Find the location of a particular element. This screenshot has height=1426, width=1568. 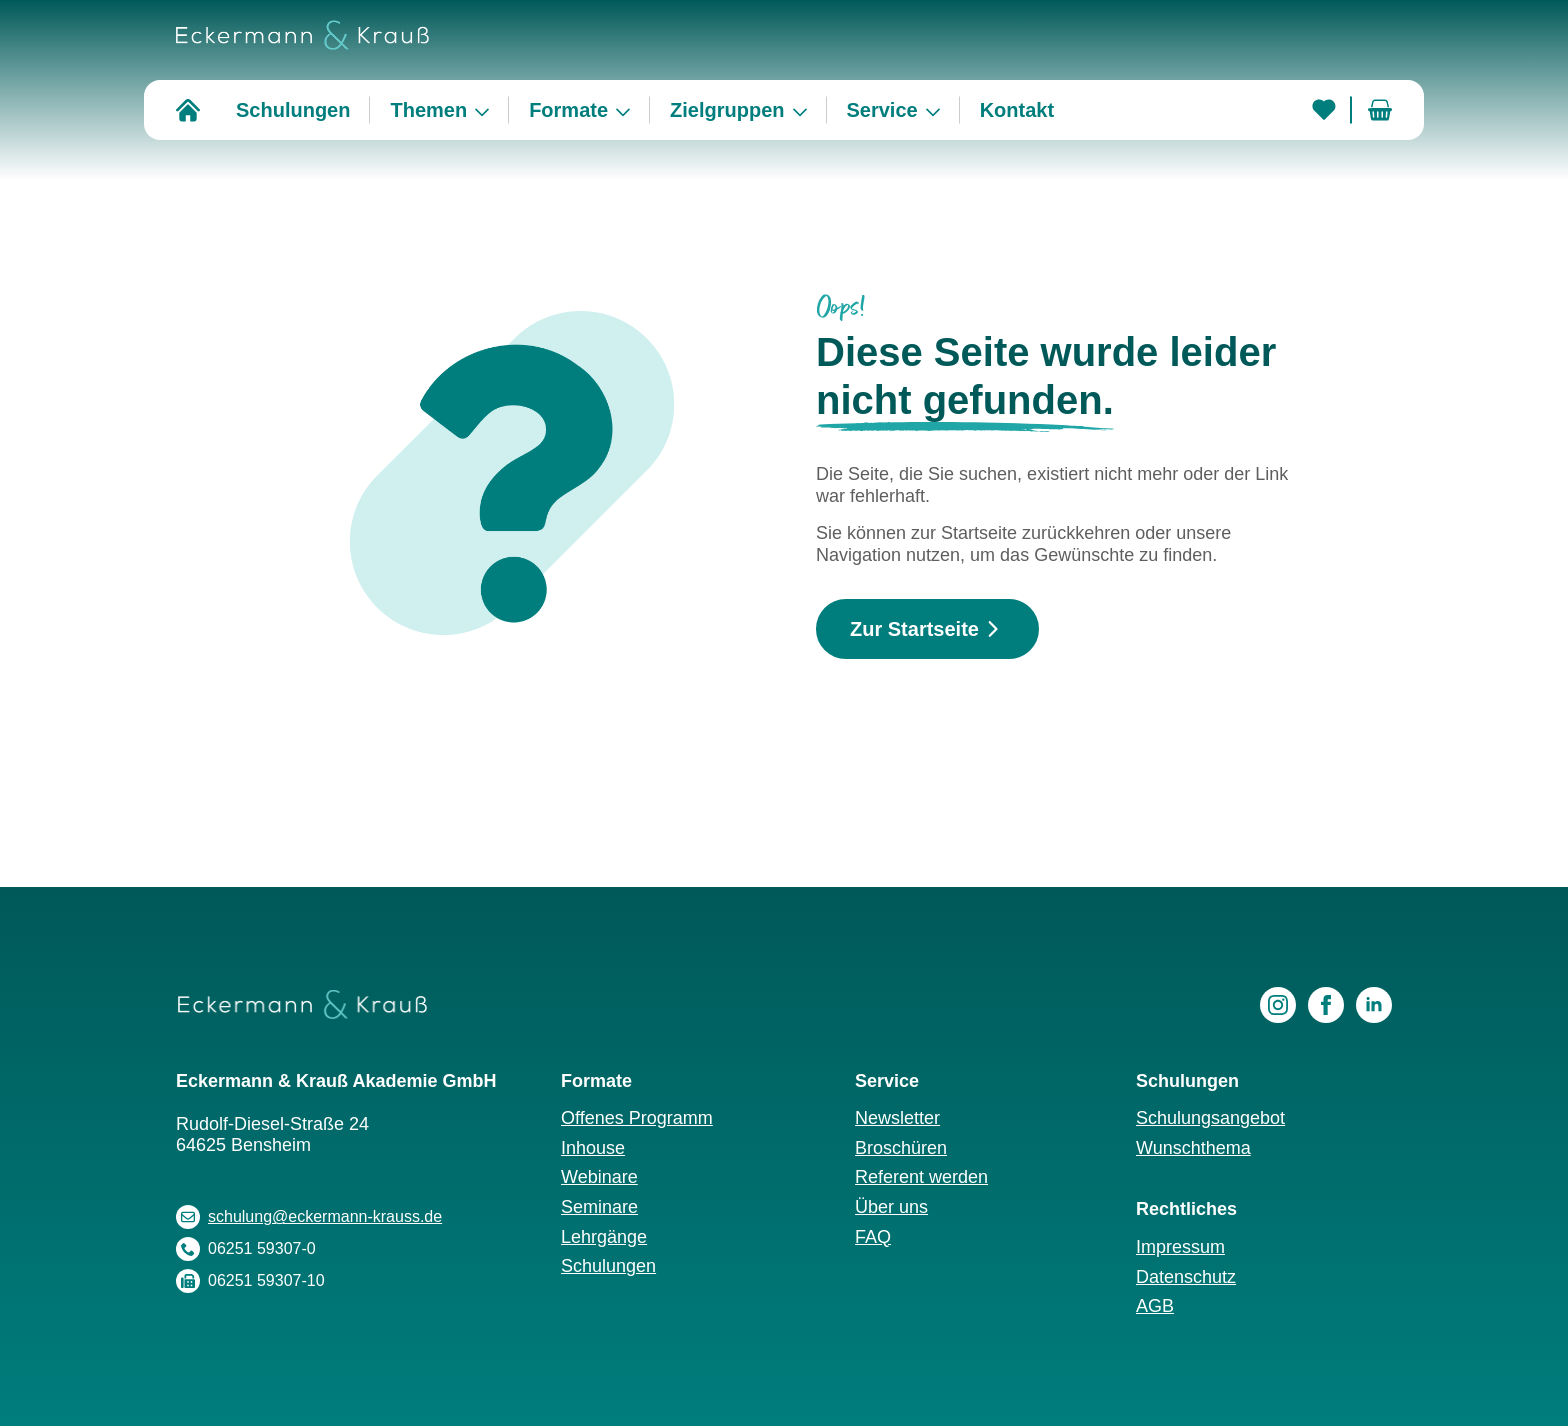

Offenes Programm is located at coordinates (637, 1118).